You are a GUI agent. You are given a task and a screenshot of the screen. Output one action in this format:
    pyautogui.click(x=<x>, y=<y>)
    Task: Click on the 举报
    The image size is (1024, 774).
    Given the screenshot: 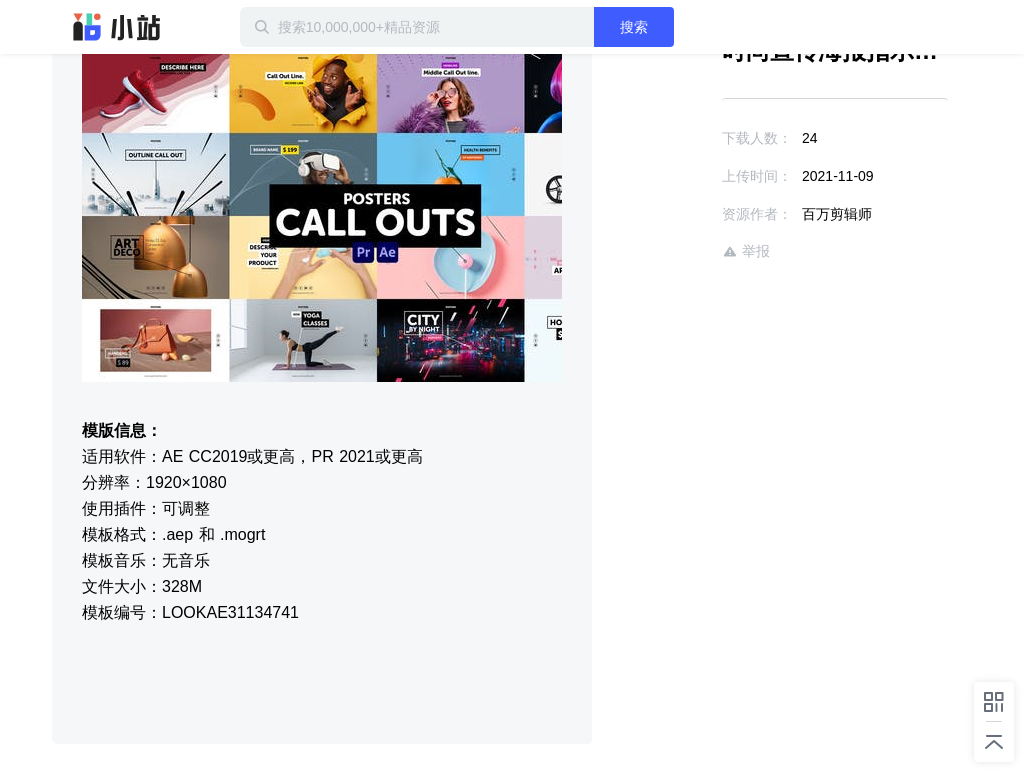 What is the action you would take?
    pyautogui.click(x=746, y=251)
    